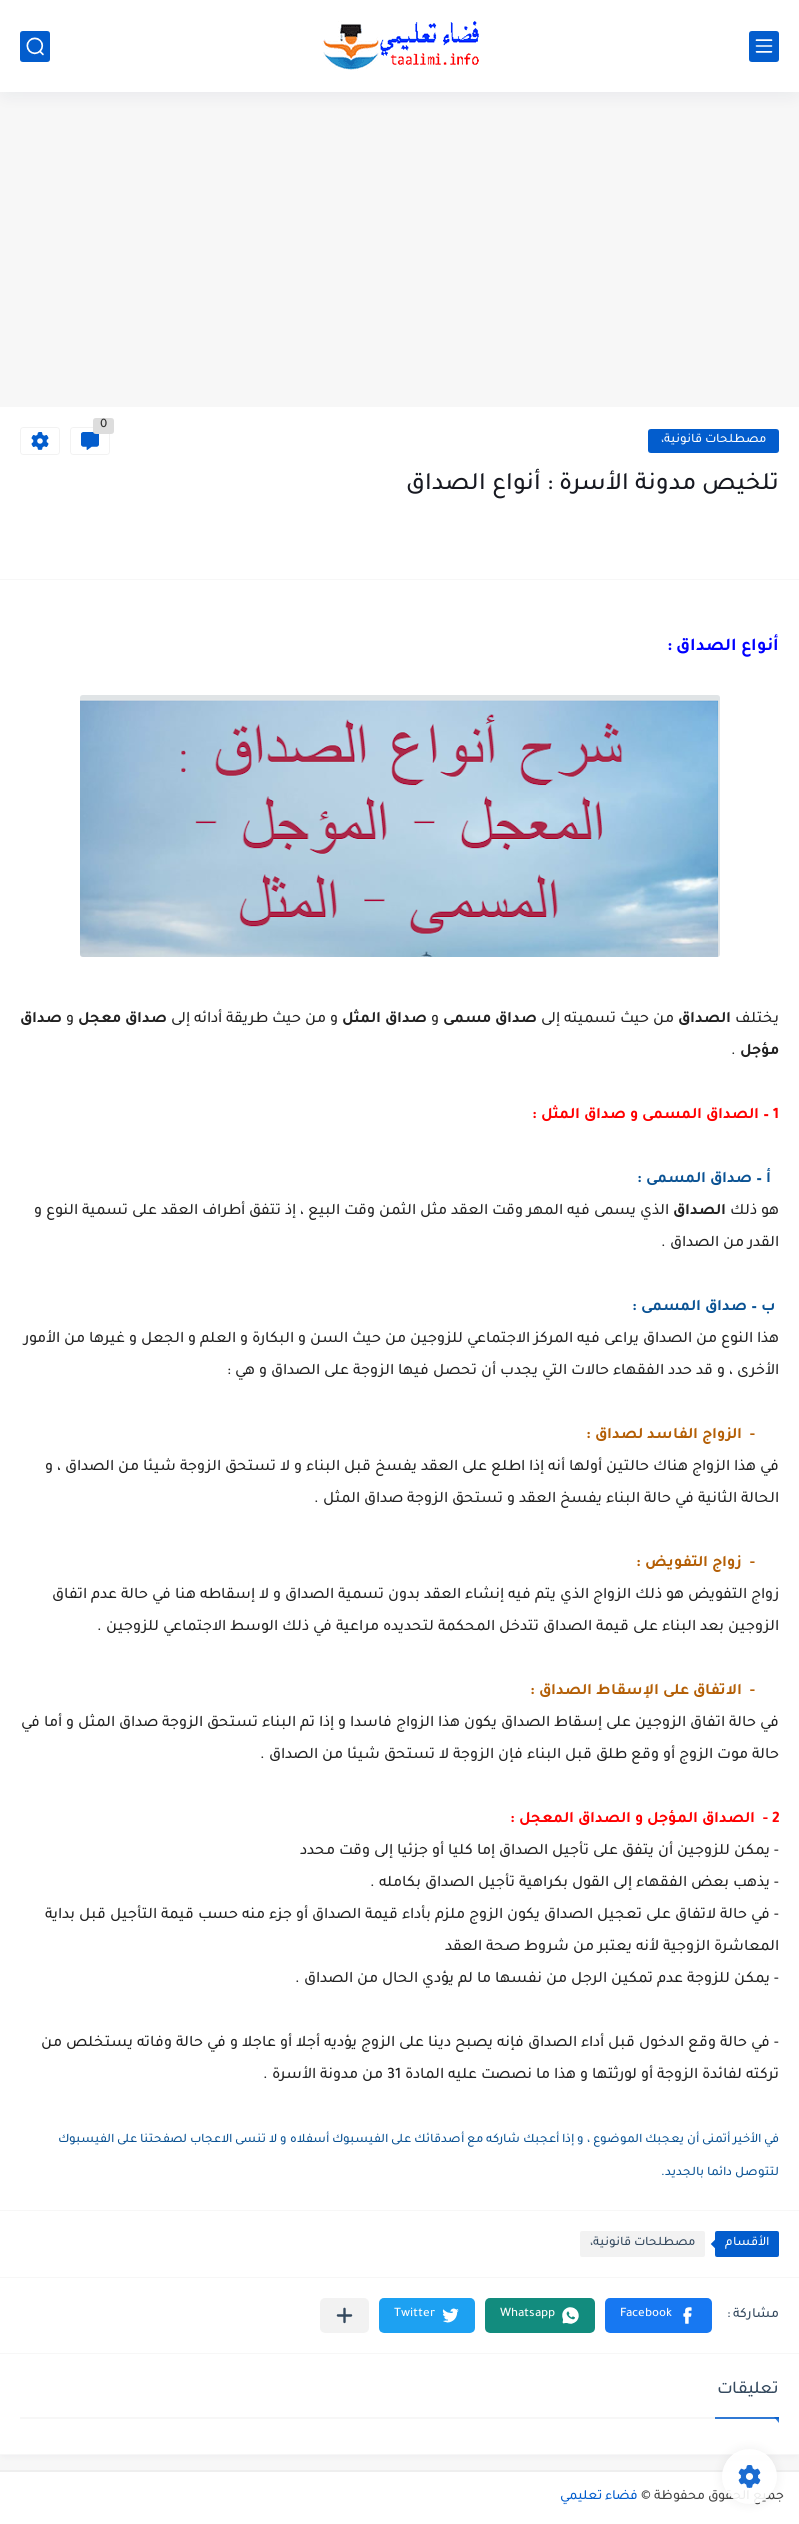  What do you see at coordinates (658, 2315) in the screenshot?
I see `[button]` at bounding box center [658, 2315].